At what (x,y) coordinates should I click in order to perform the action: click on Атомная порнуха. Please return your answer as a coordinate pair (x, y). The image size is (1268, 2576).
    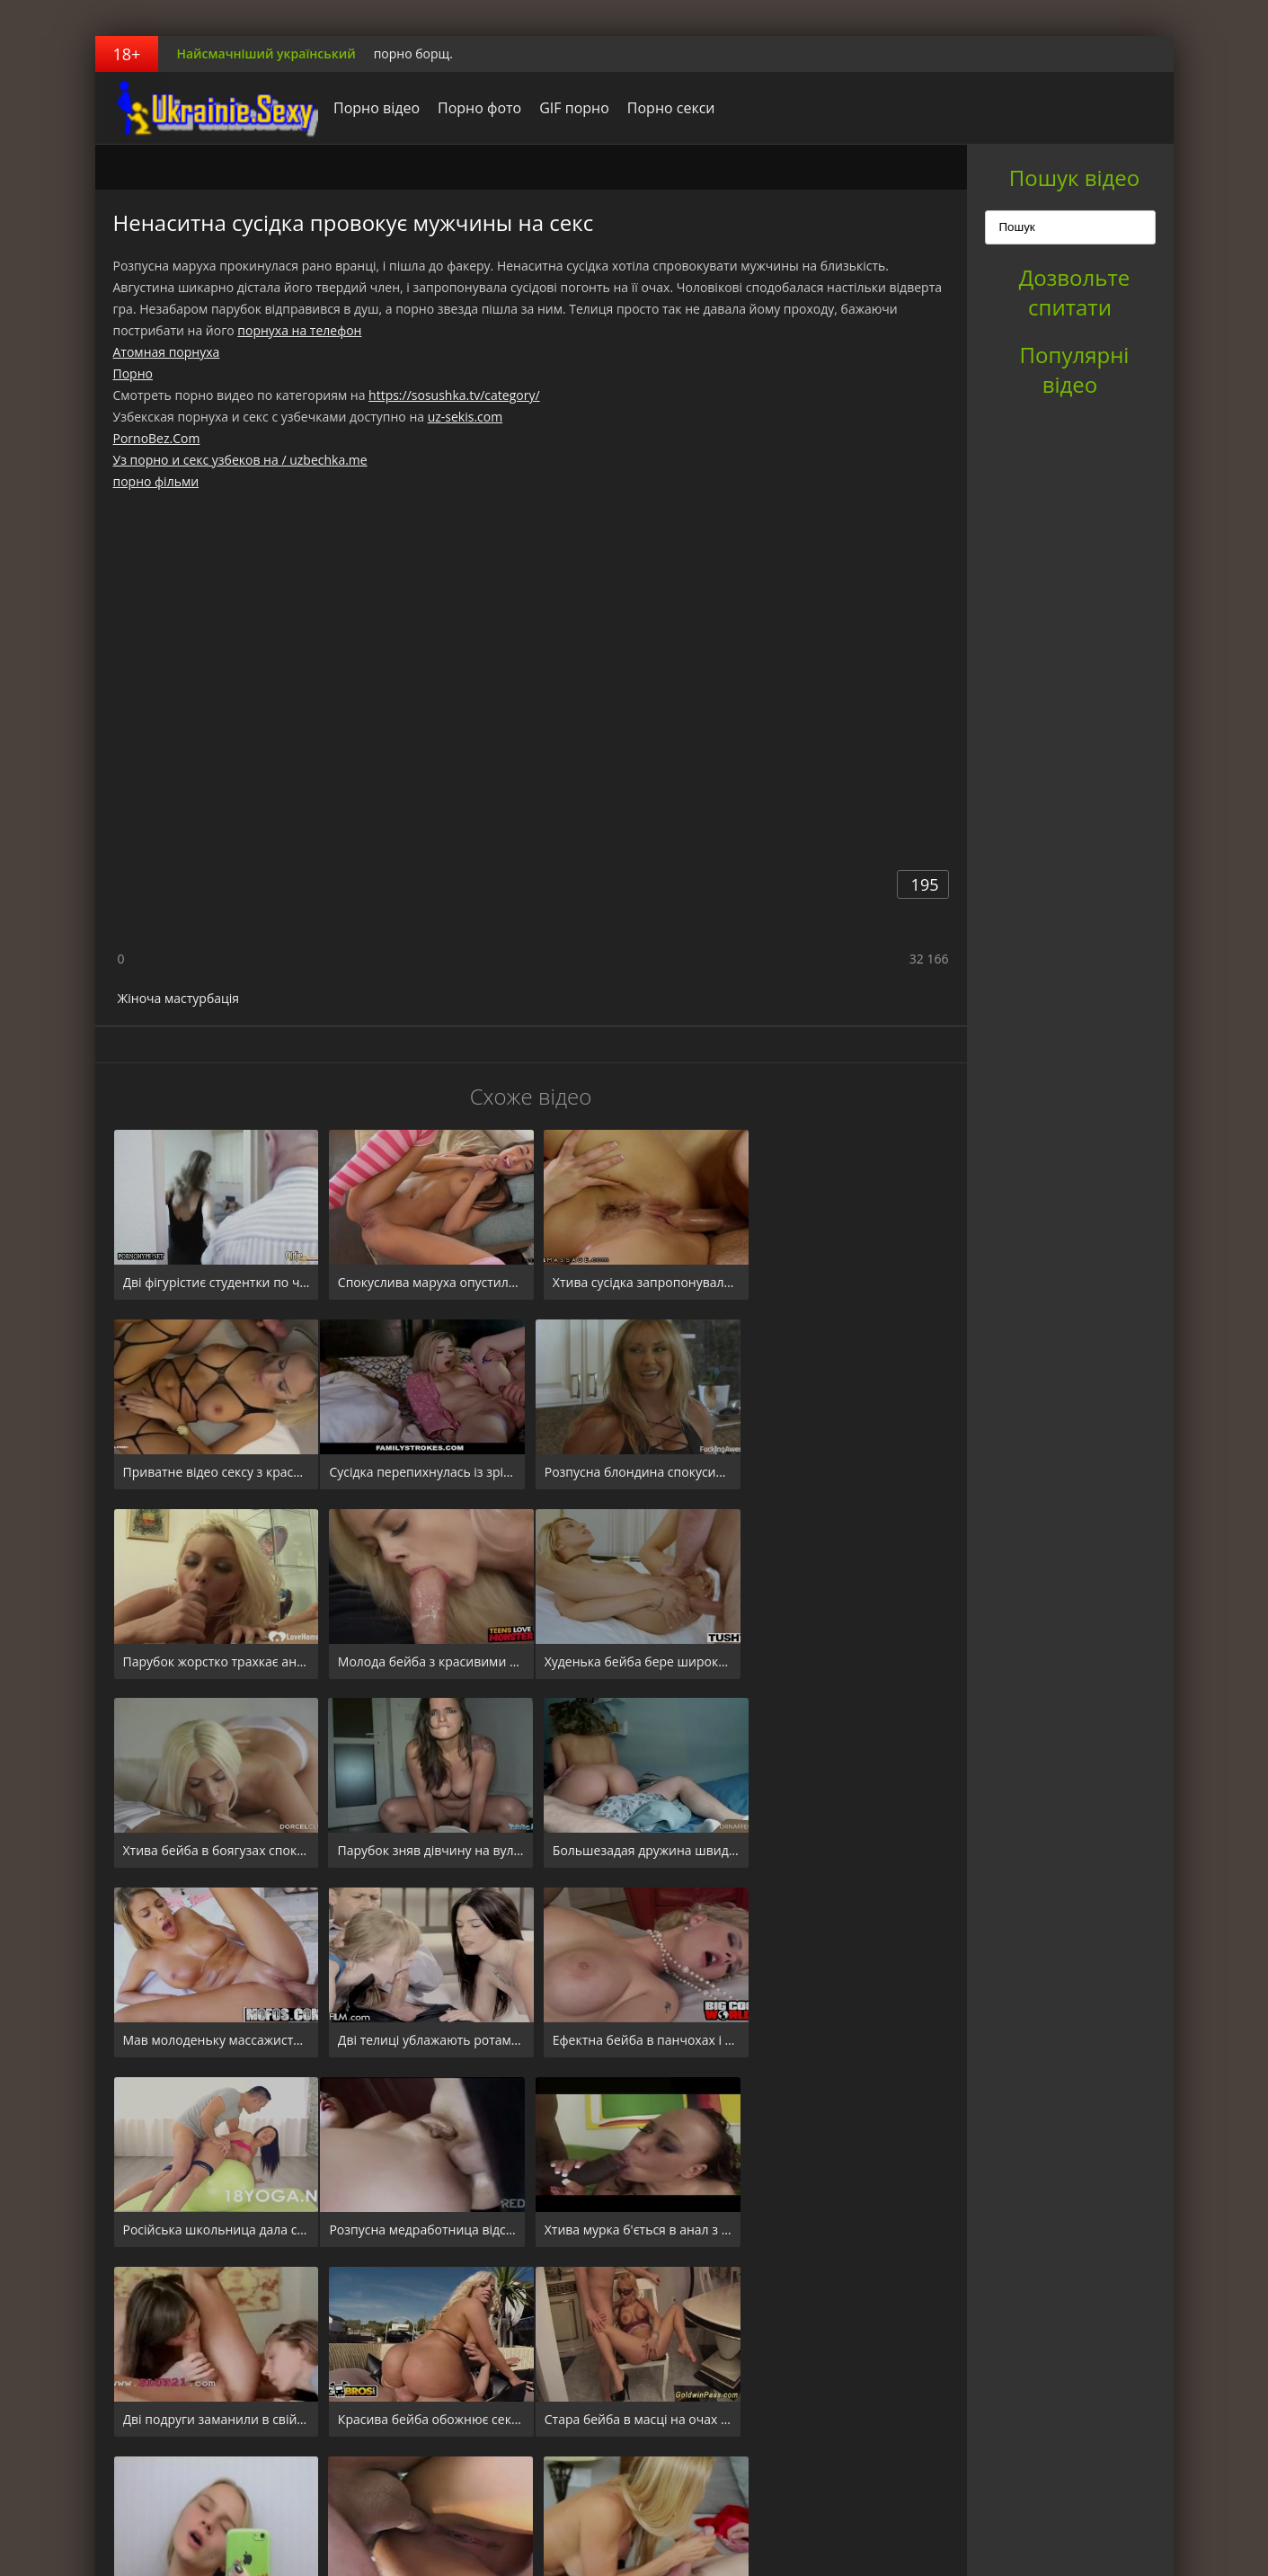
    Looking at the image, I should click on (166, 351).